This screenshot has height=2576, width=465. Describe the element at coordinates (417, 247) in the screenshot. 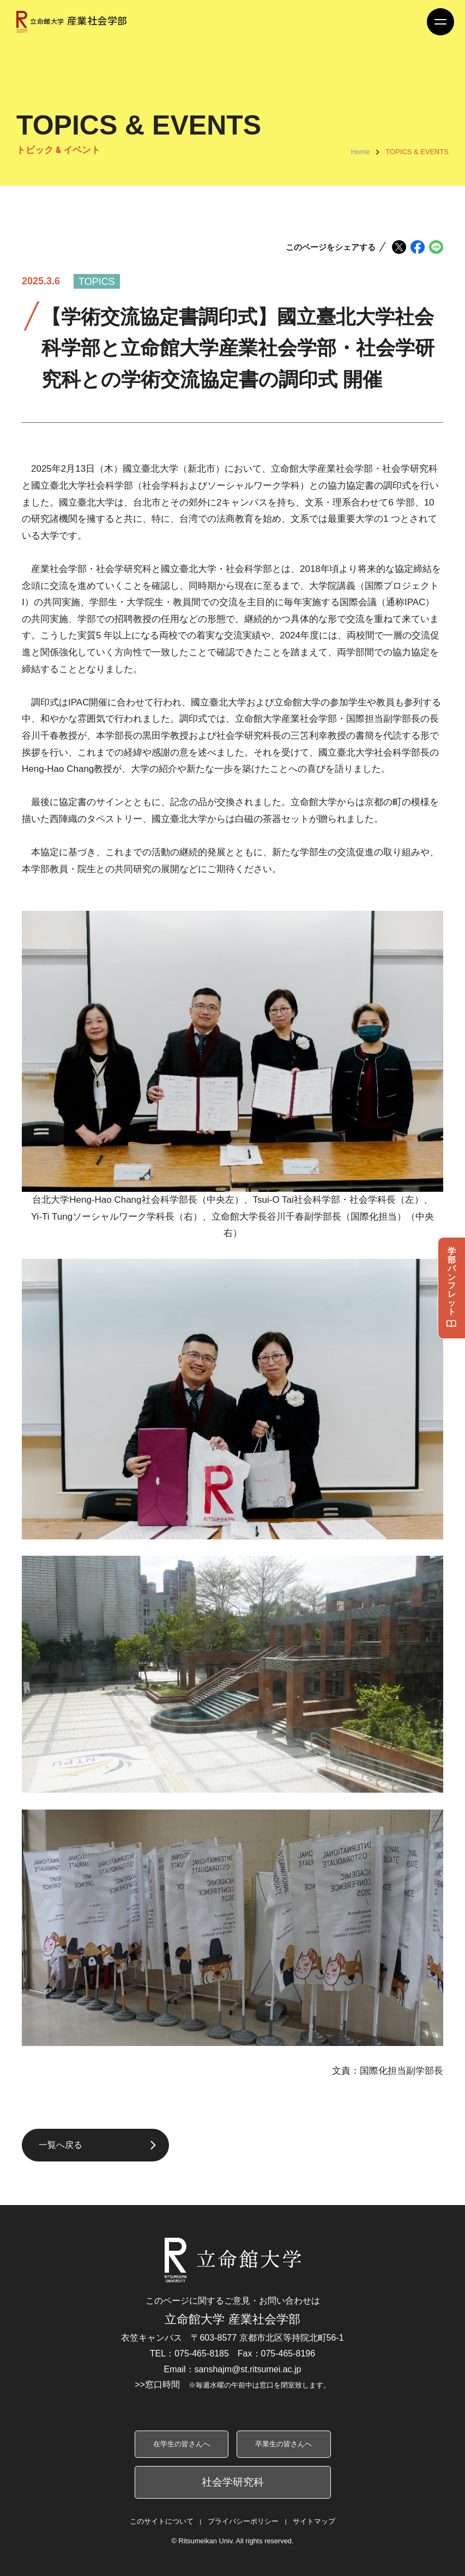

I see `[Facebookでシェア]` at that location.